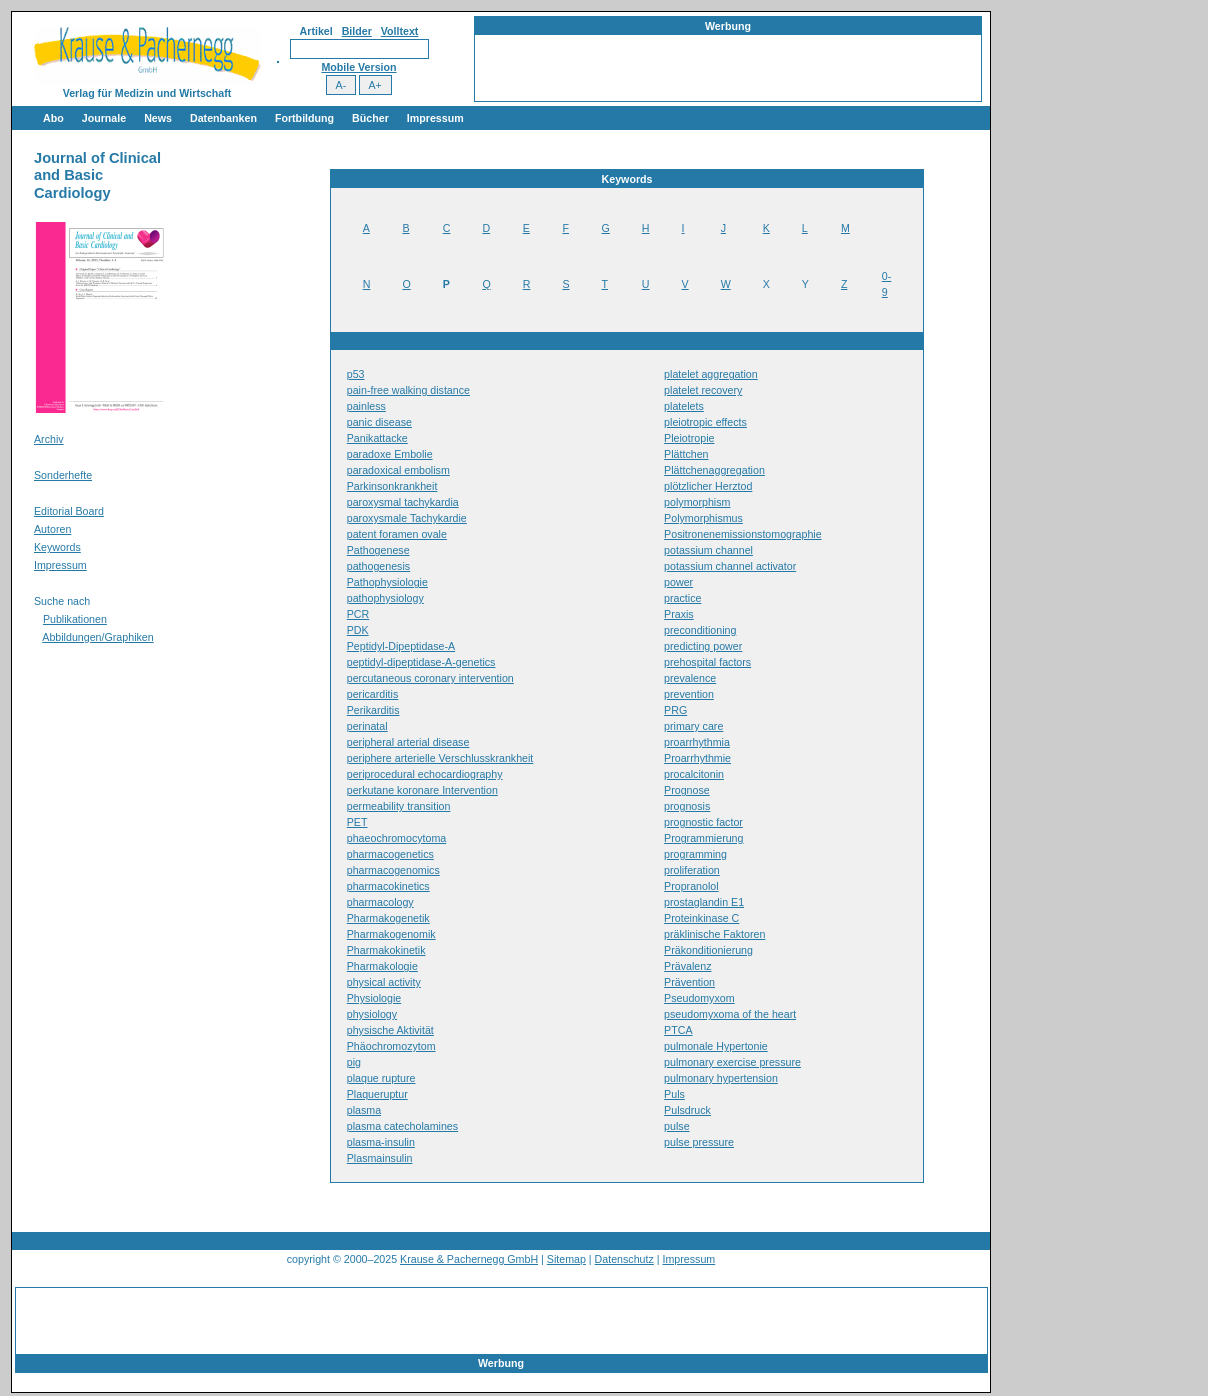 The width and height of the screenshot is (1208, 1396). What do you see at coordinates (385, 598) in the screenshot?
I see `pathophysiology` at bounding box center [385, 598].